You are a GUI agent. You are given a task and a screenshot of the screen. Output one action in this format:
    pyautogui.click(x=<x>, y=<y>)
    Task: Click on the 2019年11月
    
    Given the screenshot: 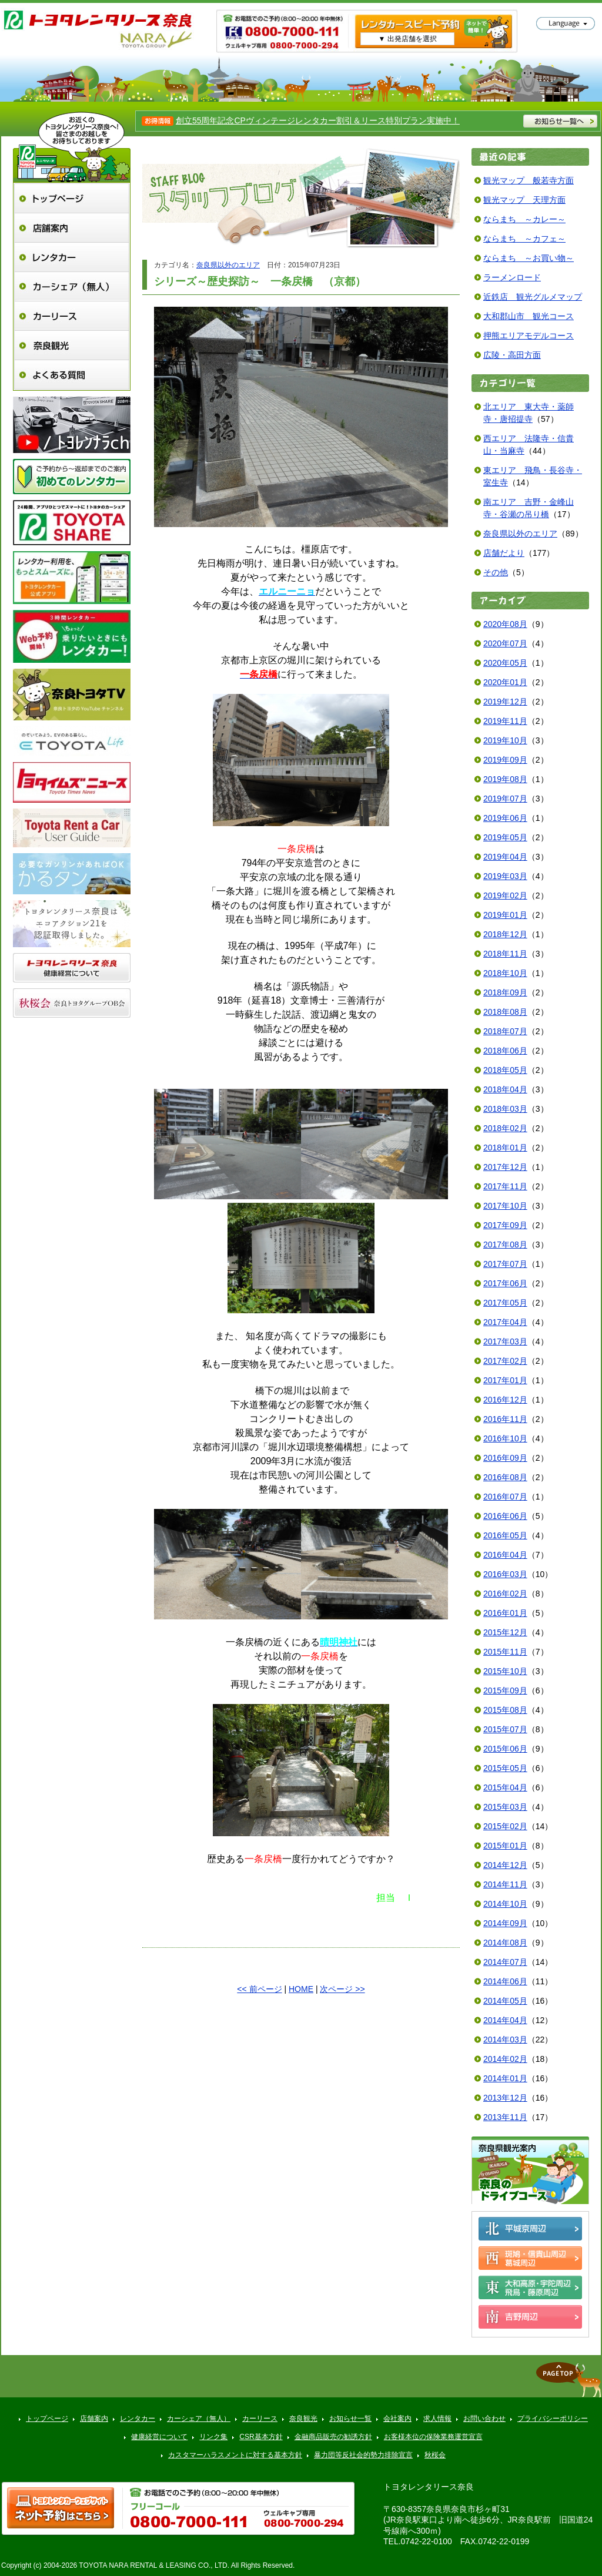 What is the action you would take?
    pyautogui.click(x=505, y=721)
    